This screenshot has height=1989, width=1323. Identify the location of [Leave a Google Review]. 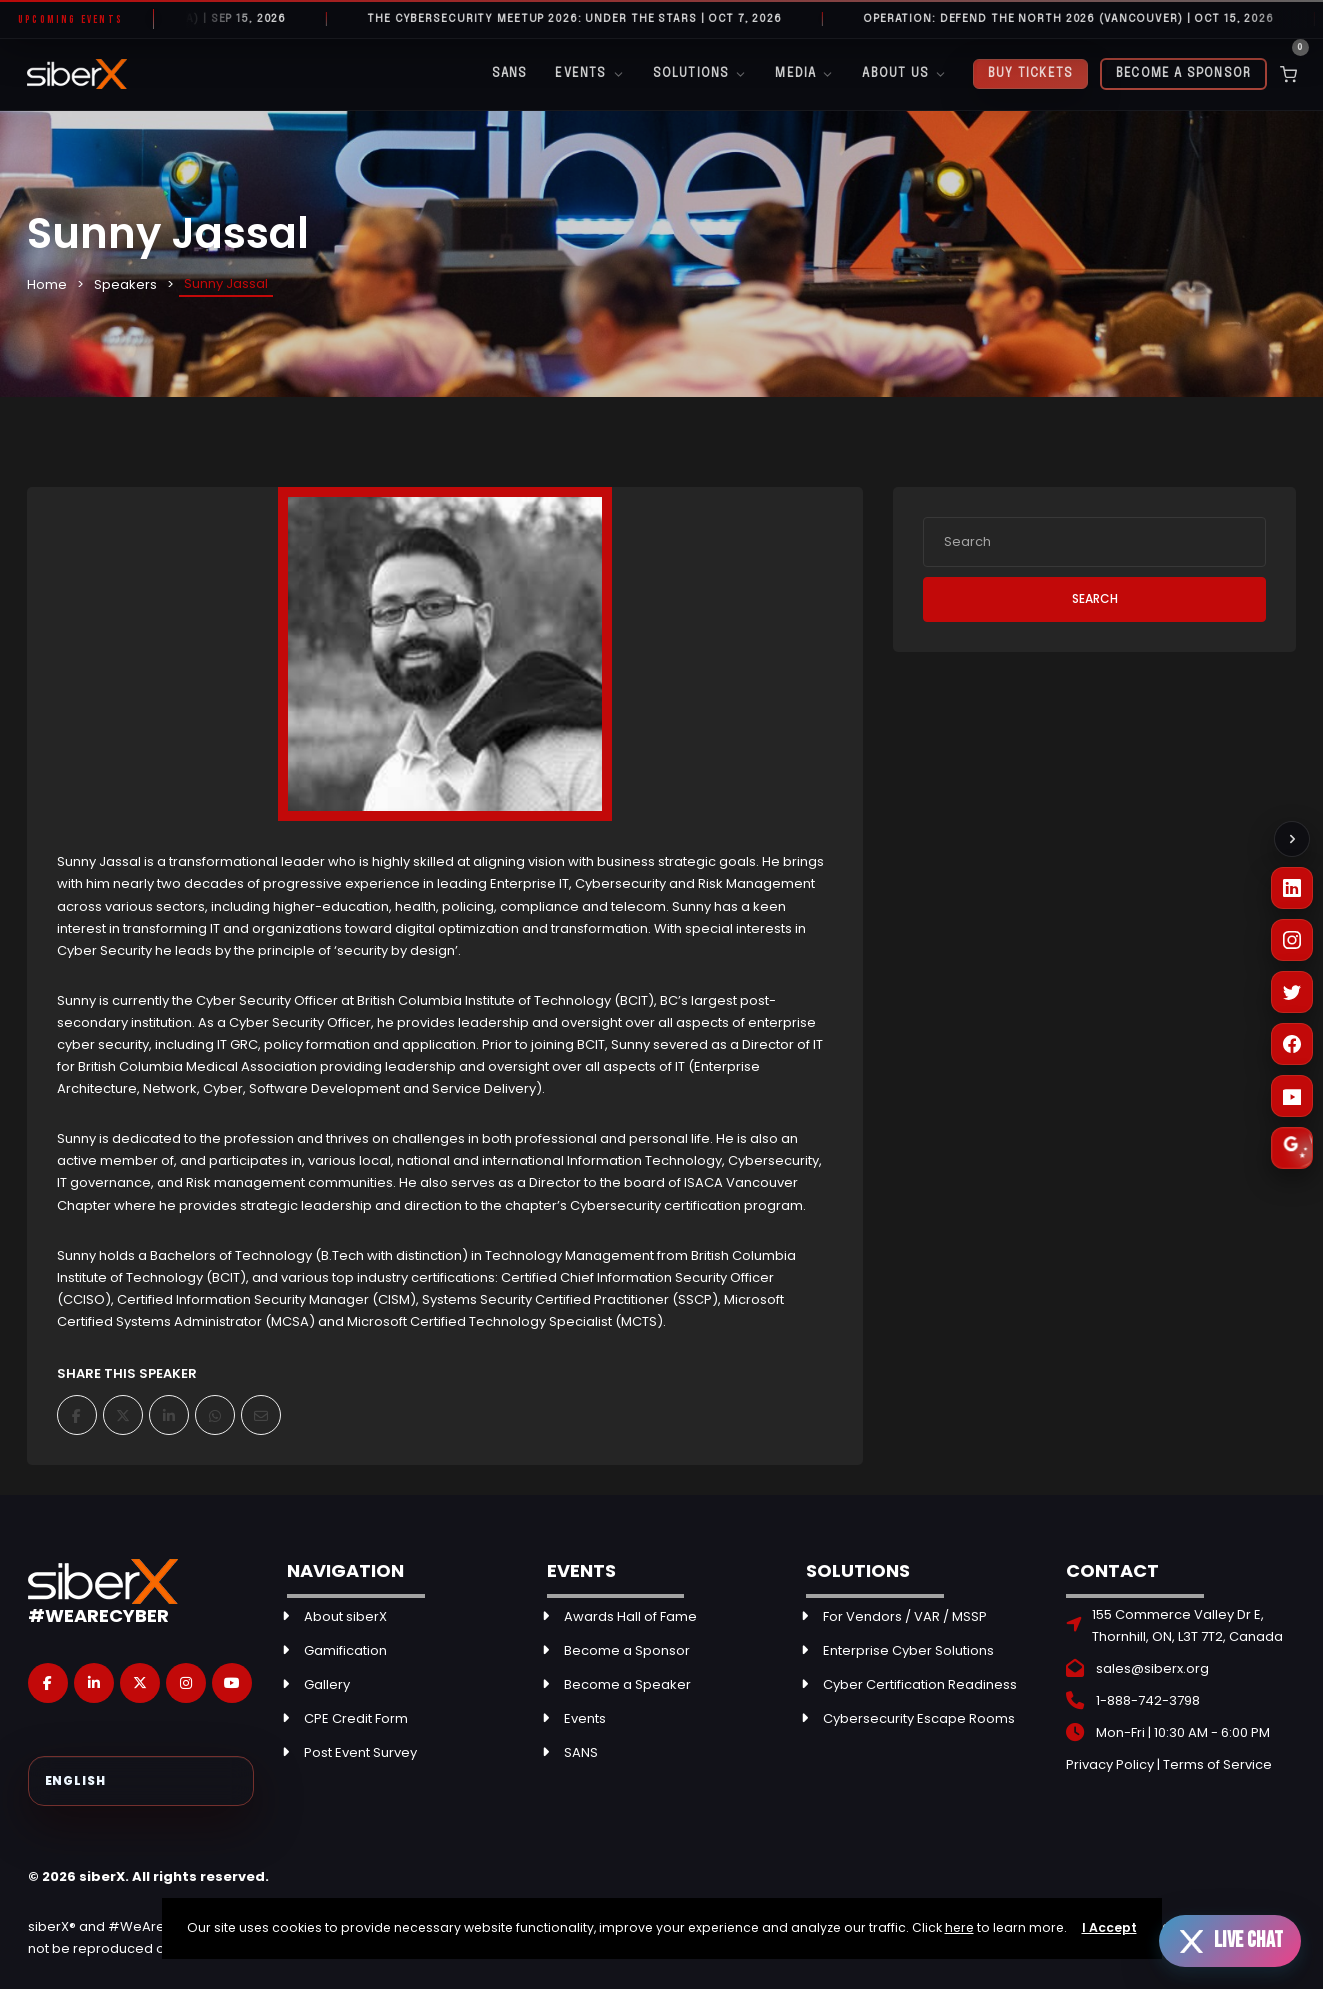
(1292, 1148).